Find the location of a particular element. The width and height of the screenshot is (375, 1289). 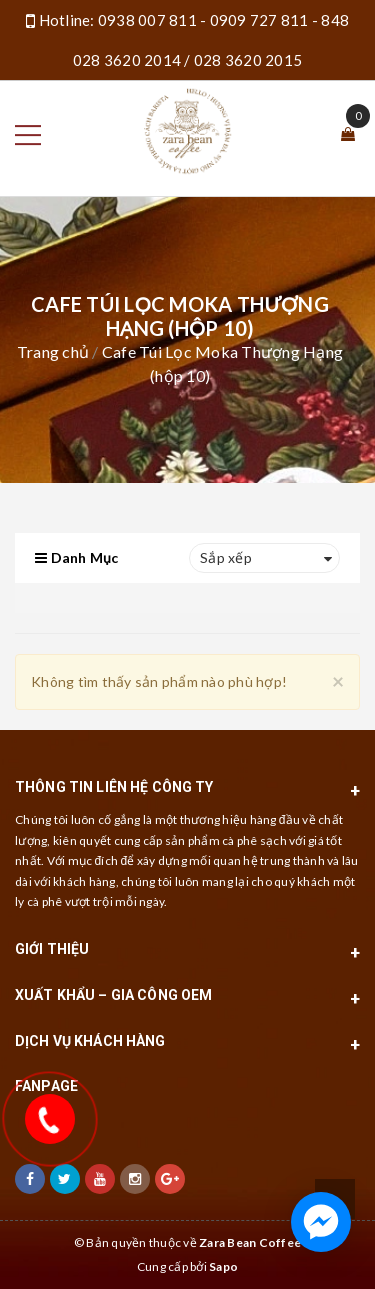

0938 007 811 - 0909 727 811 is located at coordinates (203, 20).